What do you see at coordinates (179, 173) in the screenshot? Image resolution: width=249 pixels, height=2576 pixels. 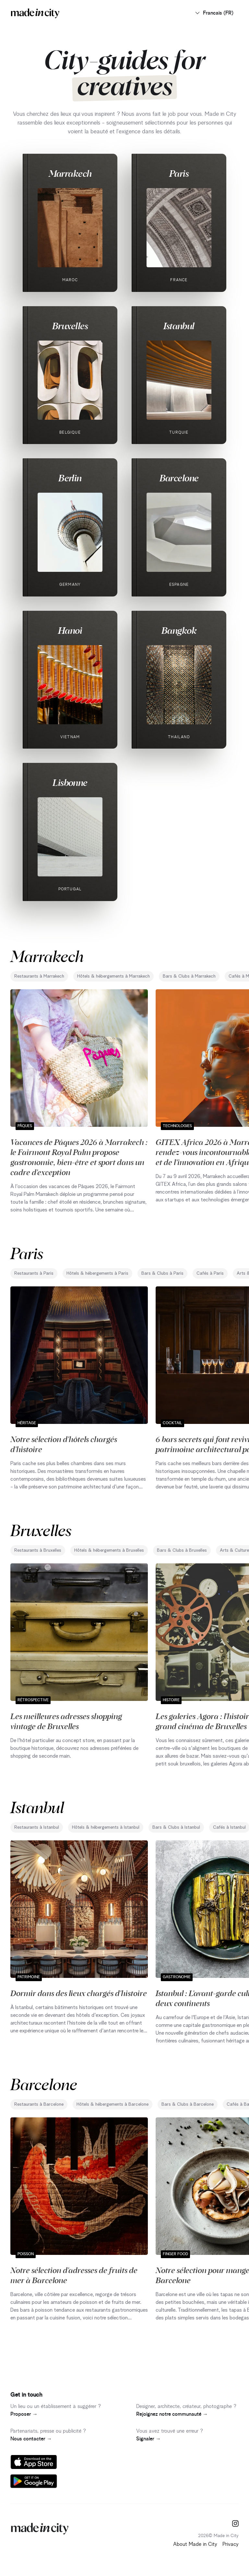 I see `Paris` at bounding box center [179, 173].